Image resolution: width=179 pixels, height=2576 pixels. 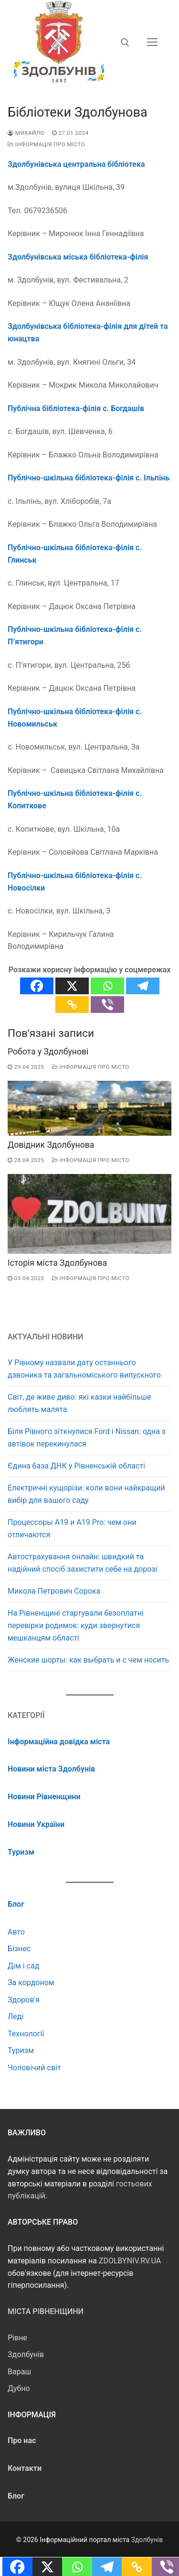 What do you see at coordinates (125, 42) in the screenshot?
I see `[відкрити інструмент пошуку]` at bounding box center [125, 42].